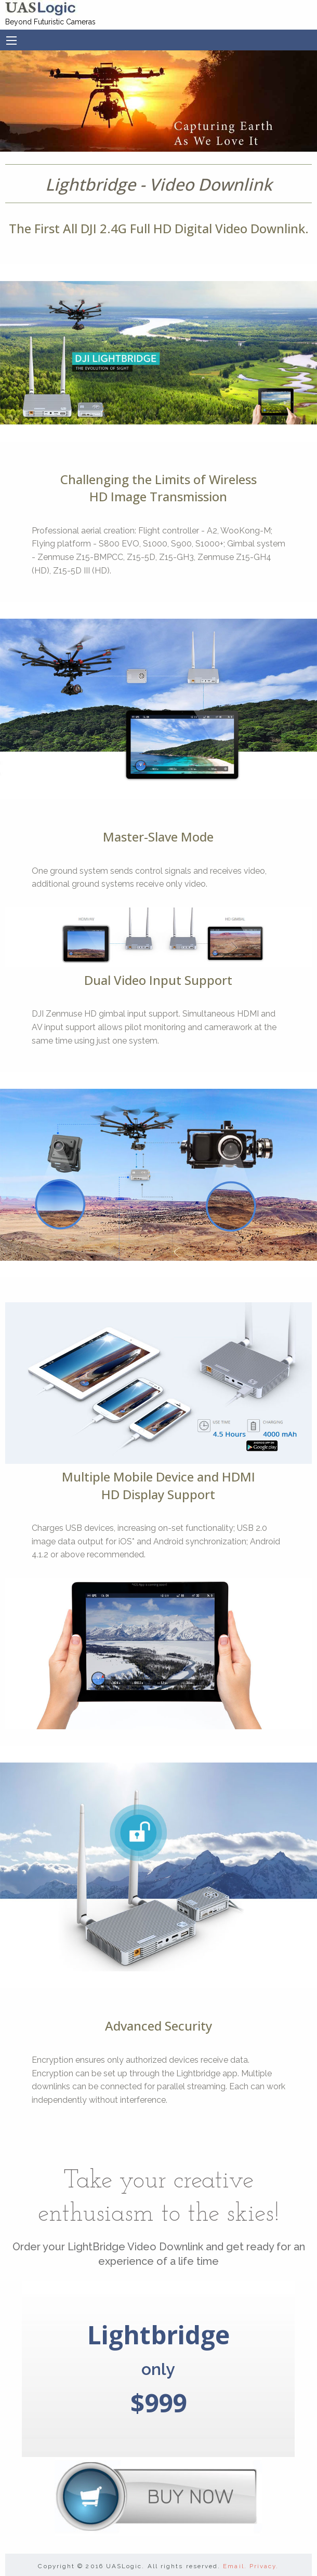 The image size is (317, 2576). I want to click on Privacy., so click(264, 2566).